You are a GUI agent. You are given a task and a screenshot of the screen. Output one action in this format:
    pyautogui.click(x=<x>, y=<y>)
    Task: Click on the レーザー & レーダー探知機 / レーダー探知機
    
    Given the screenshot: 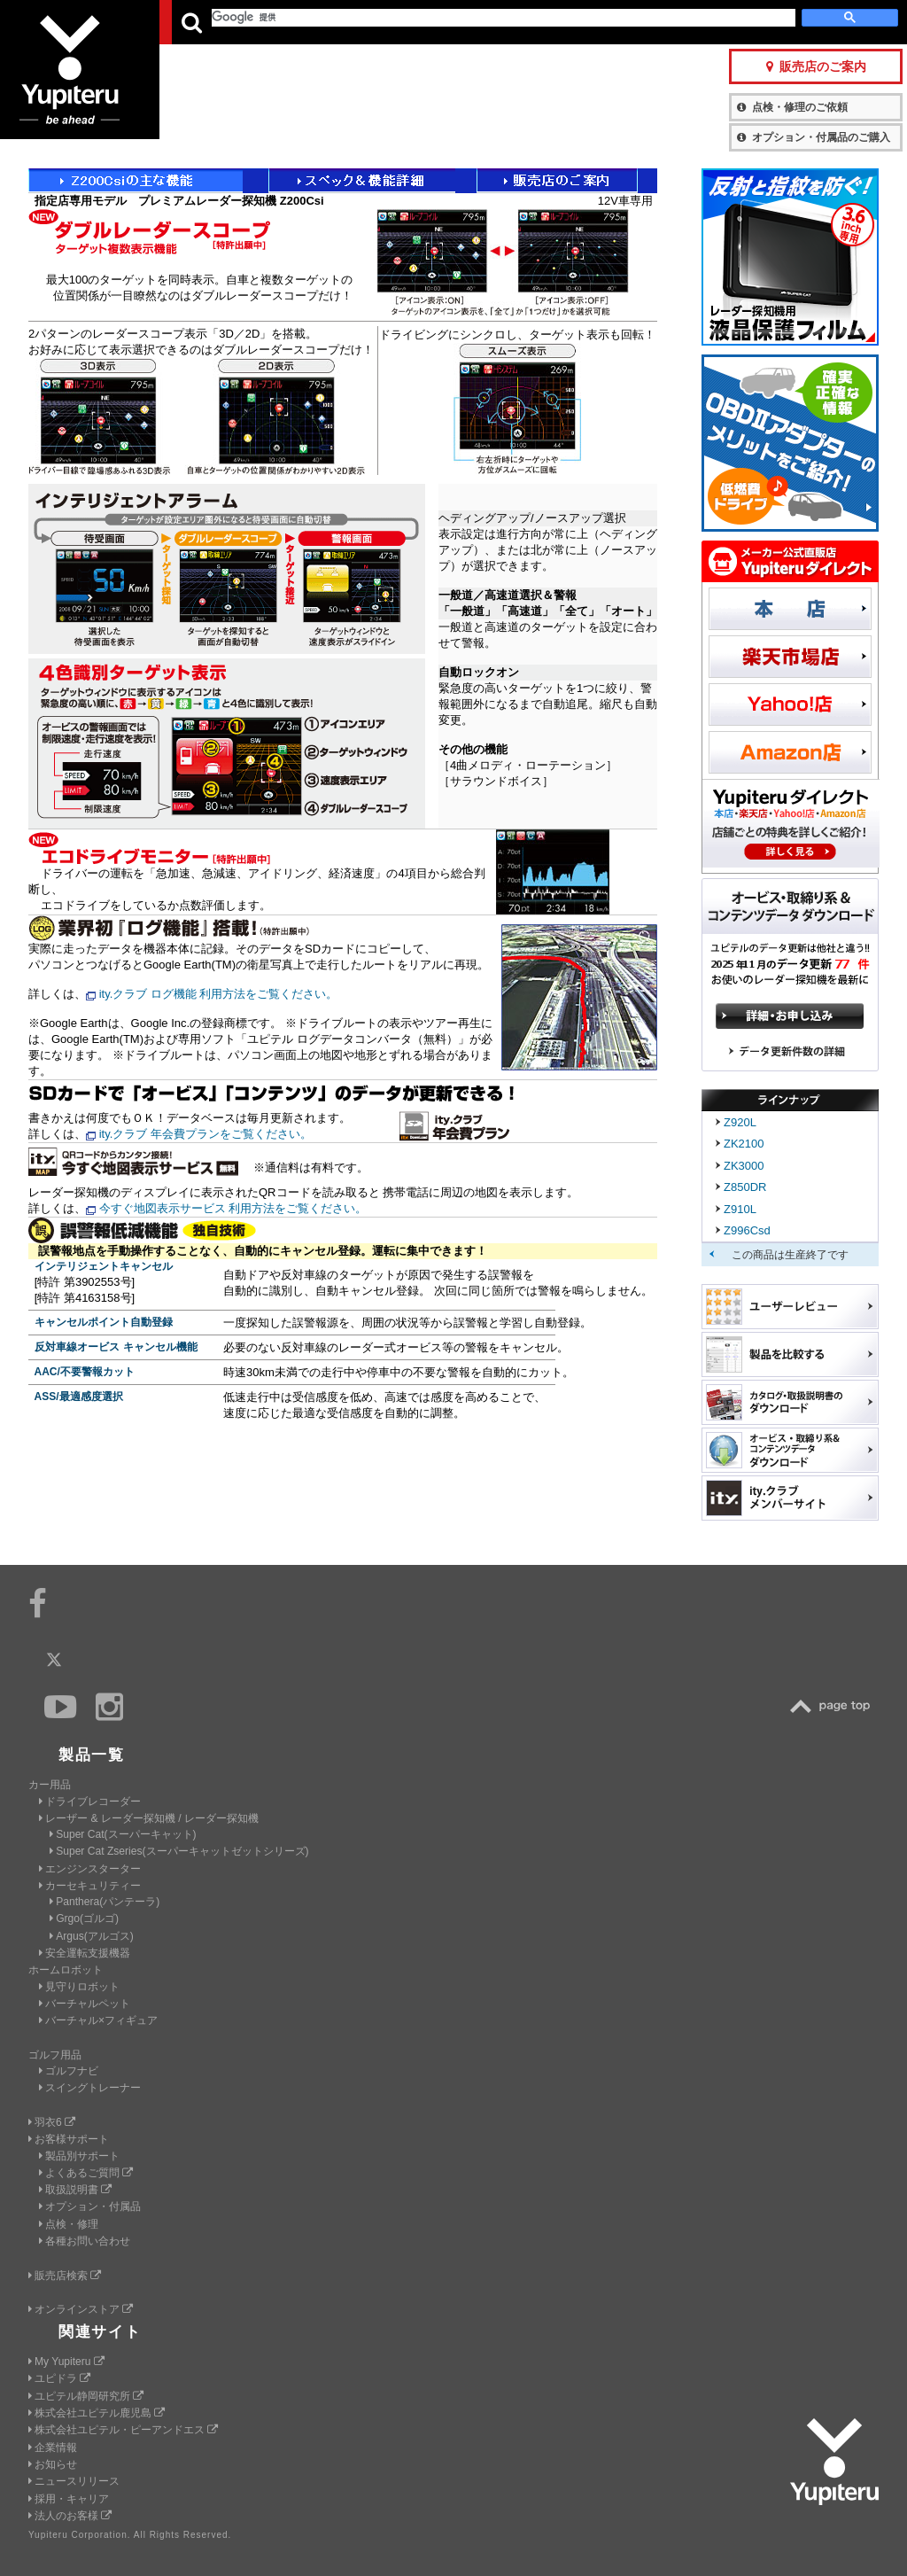 What is the action you would take?
    pyautogui.click(x=149, y=1818)
    